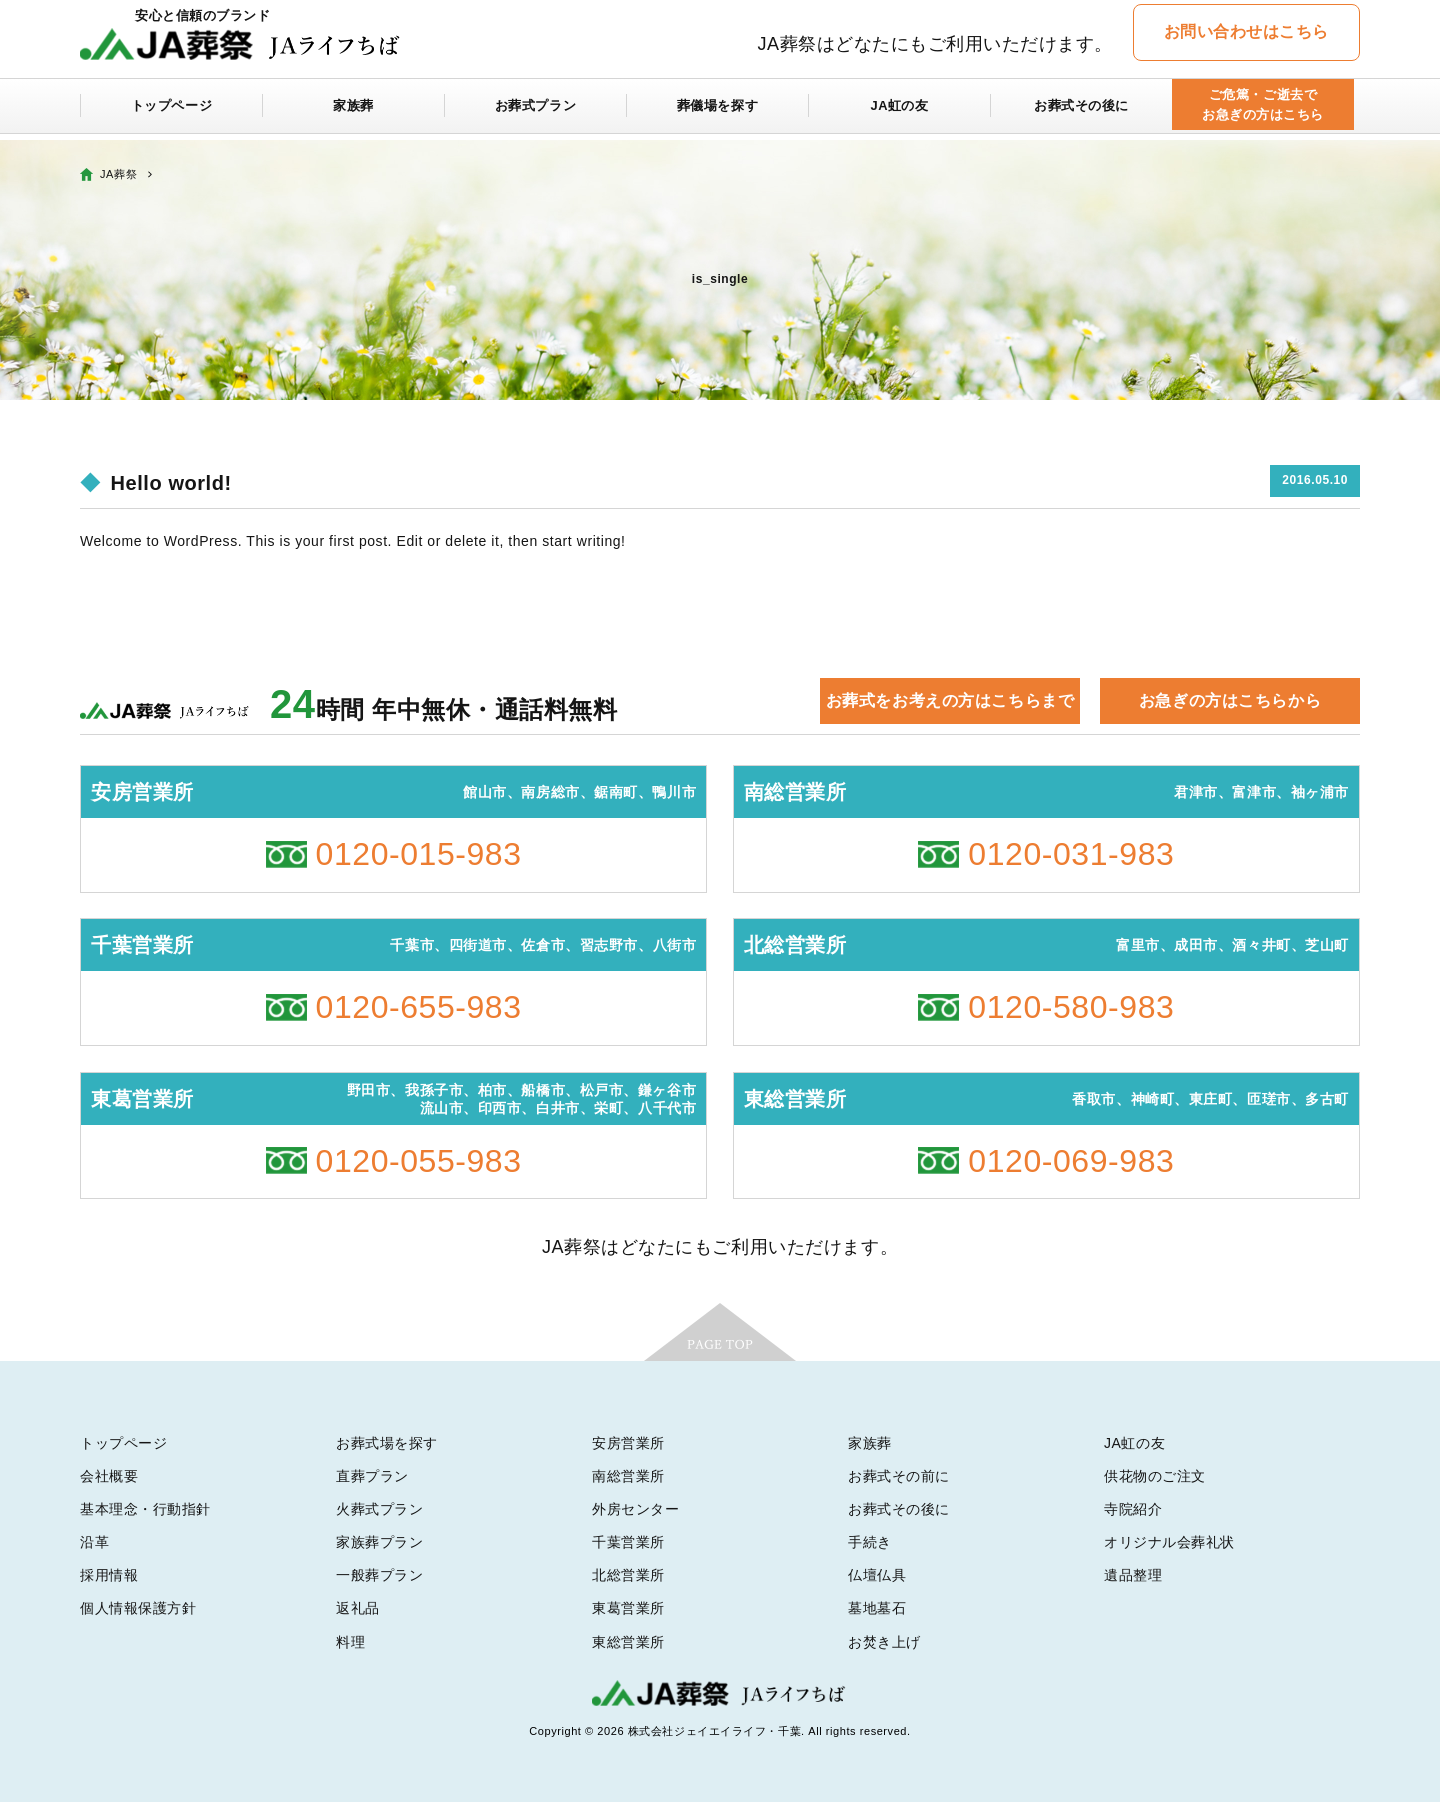 The width and height of the screenshot is (1440, 1802). I want to click on 東葛営業所, so click(628, 1608).